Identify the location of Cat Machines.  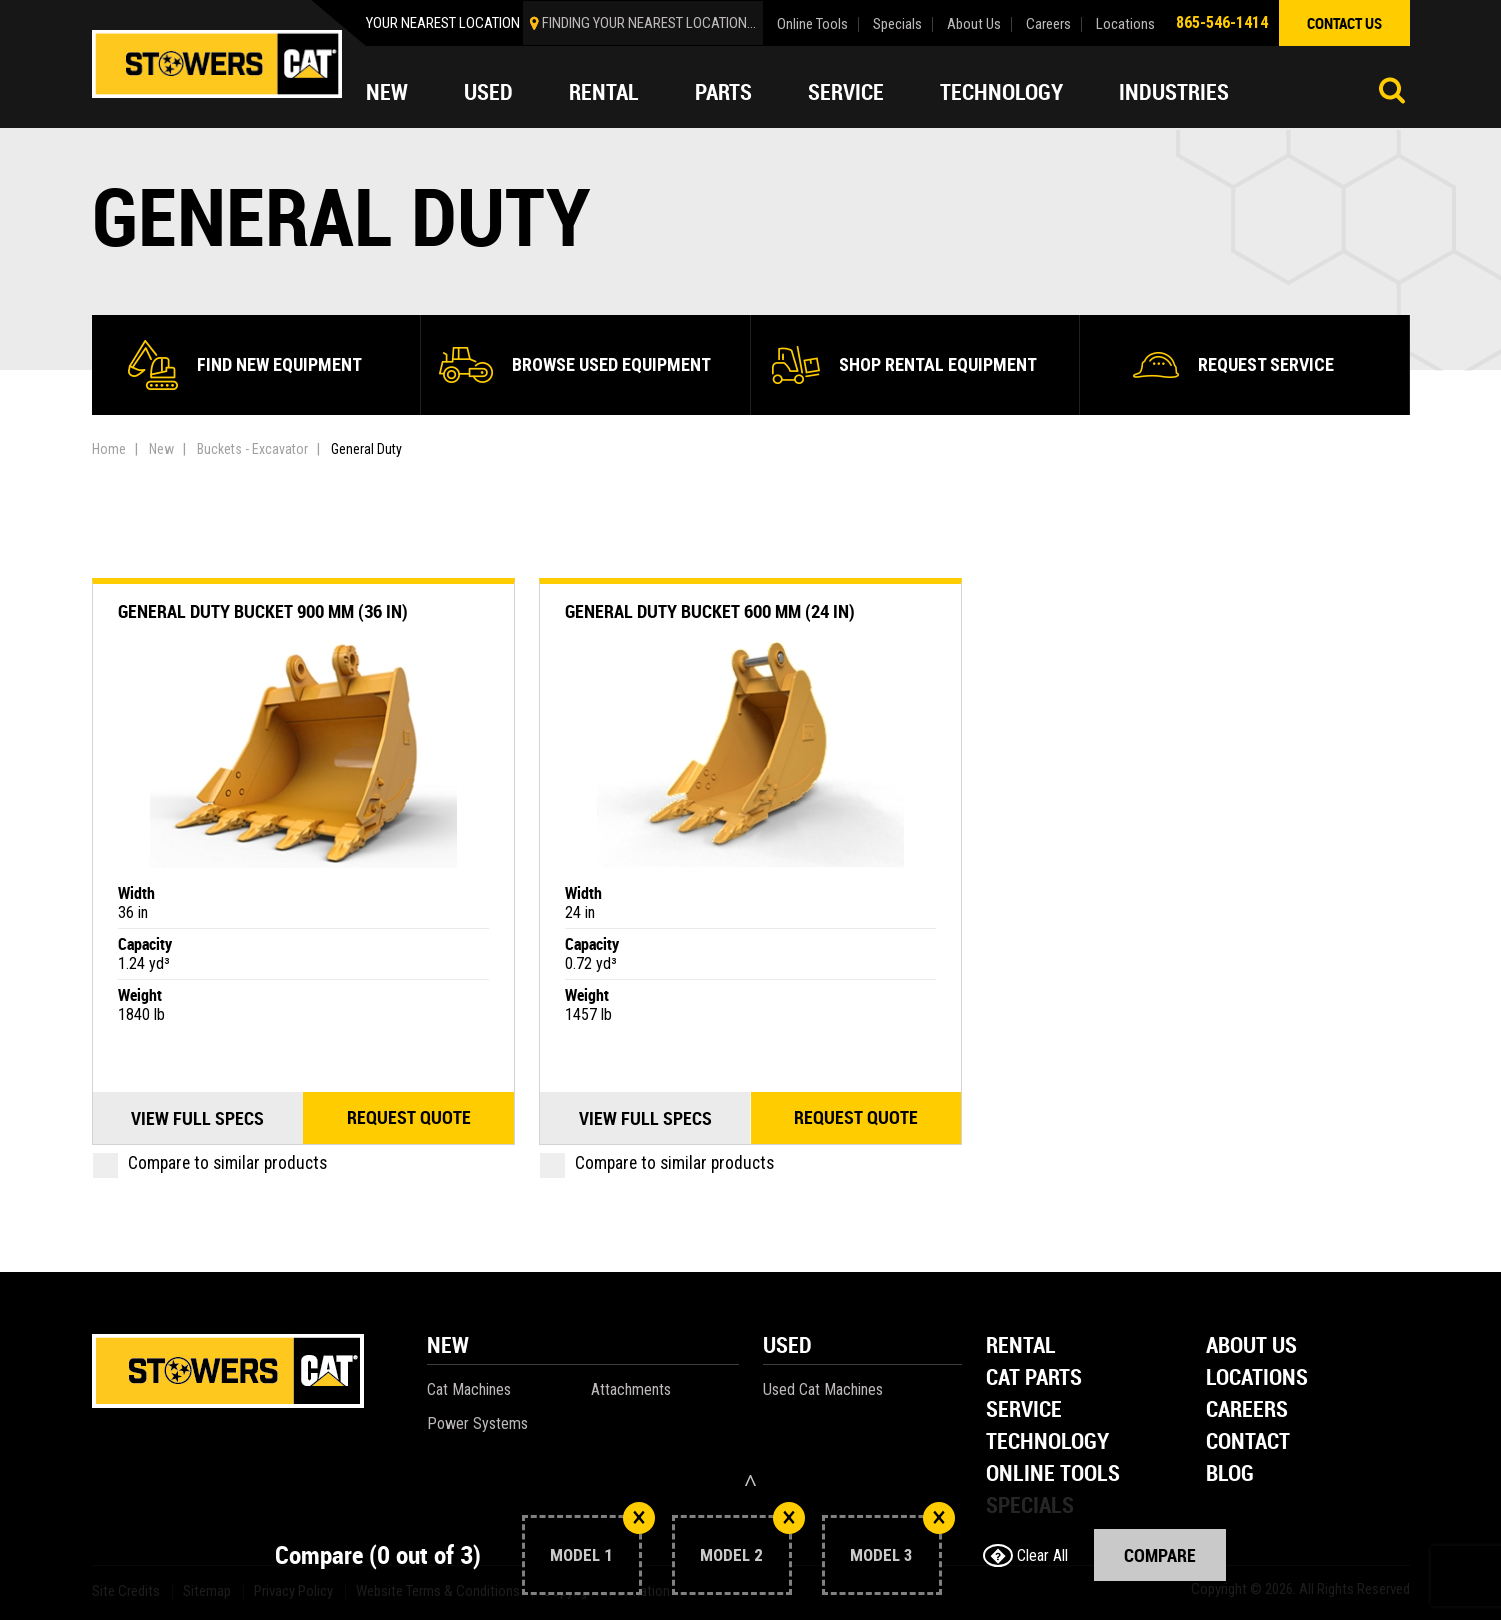
(469, 1389).